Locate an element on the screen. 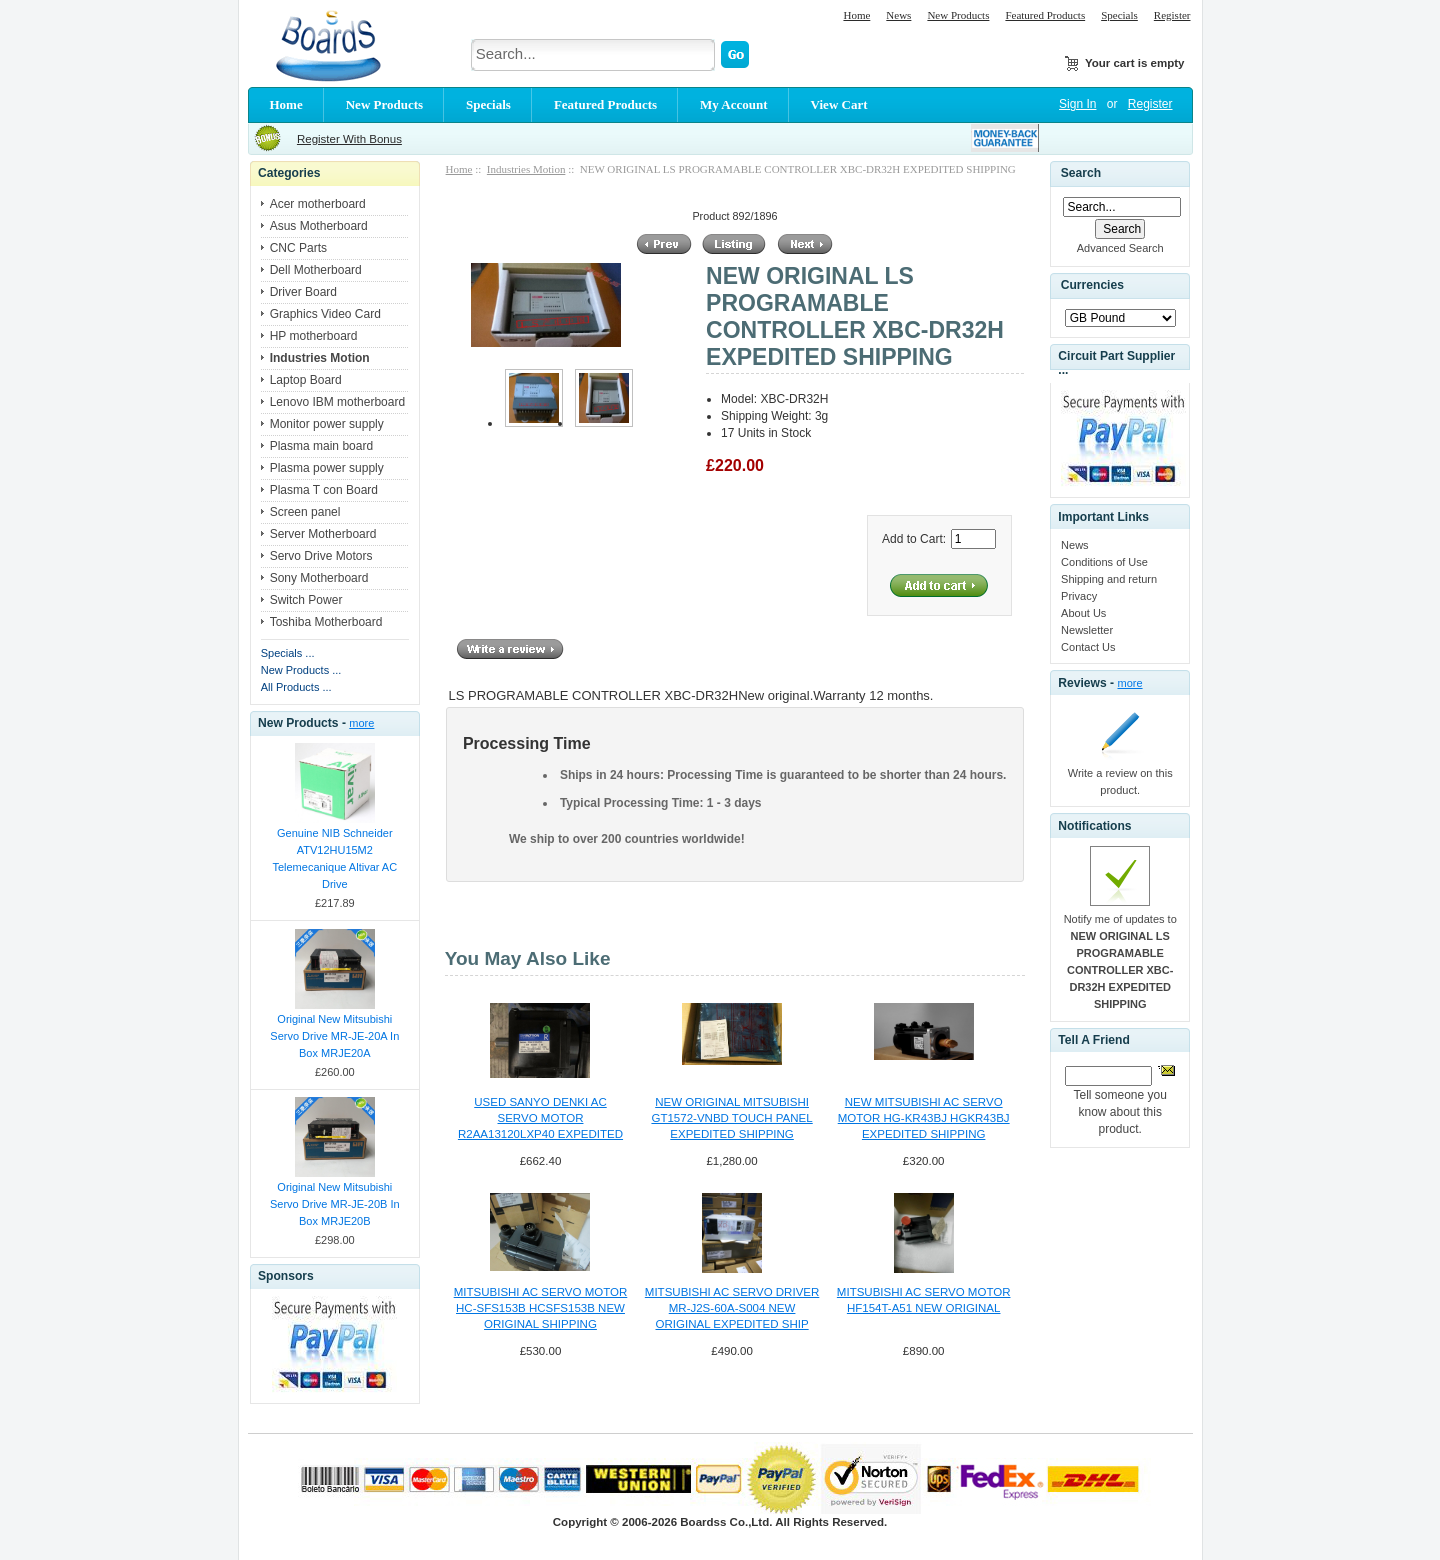  Advanced Search is located at coordinates (1120, 248).